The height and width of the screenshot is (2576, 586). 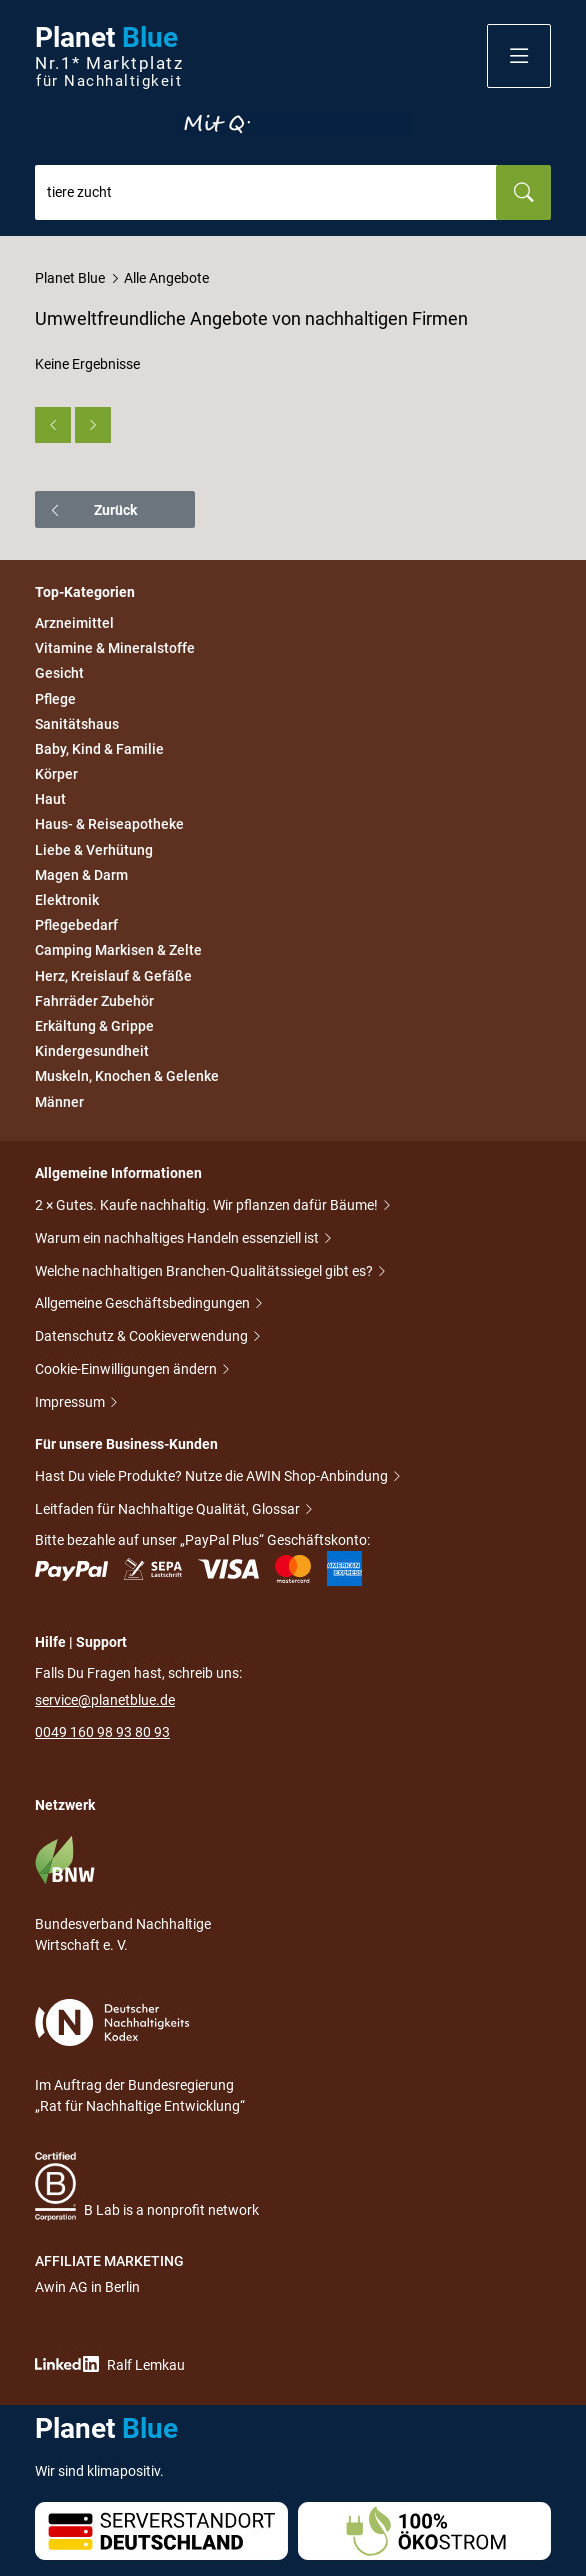 What do you see at coordinates (99, 749) in the screenshot?
I see `Baby, Kind & Familie` at bounding box center [99, 749].